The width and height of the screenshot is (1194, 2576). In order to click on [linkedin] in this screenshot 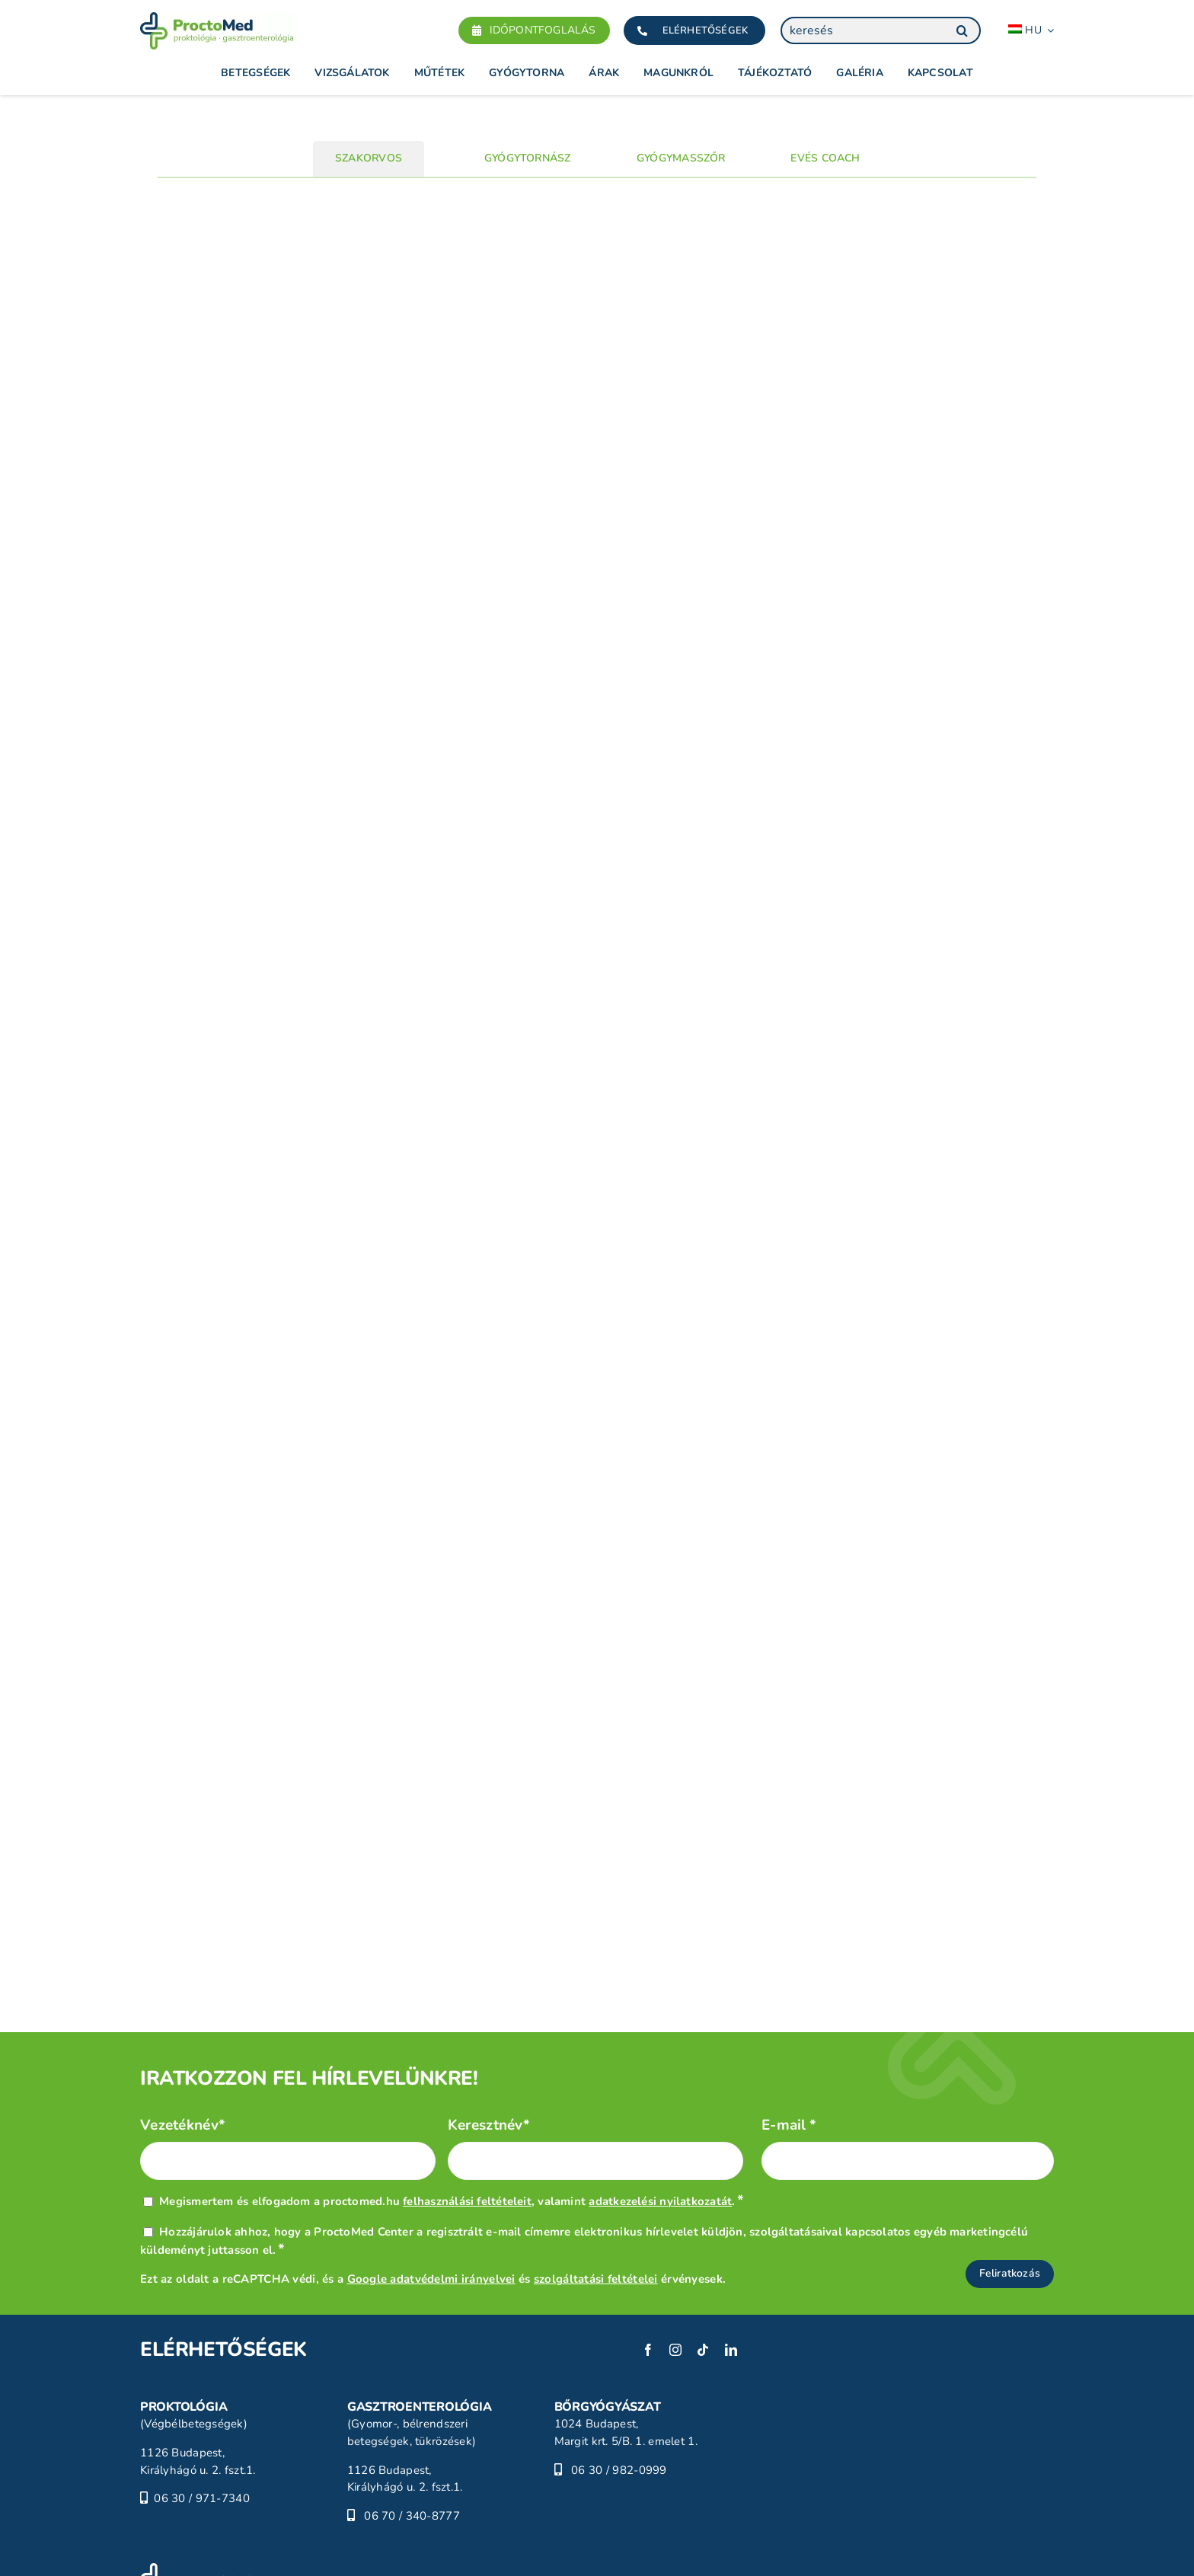, I will do `click(731, 2267)`.